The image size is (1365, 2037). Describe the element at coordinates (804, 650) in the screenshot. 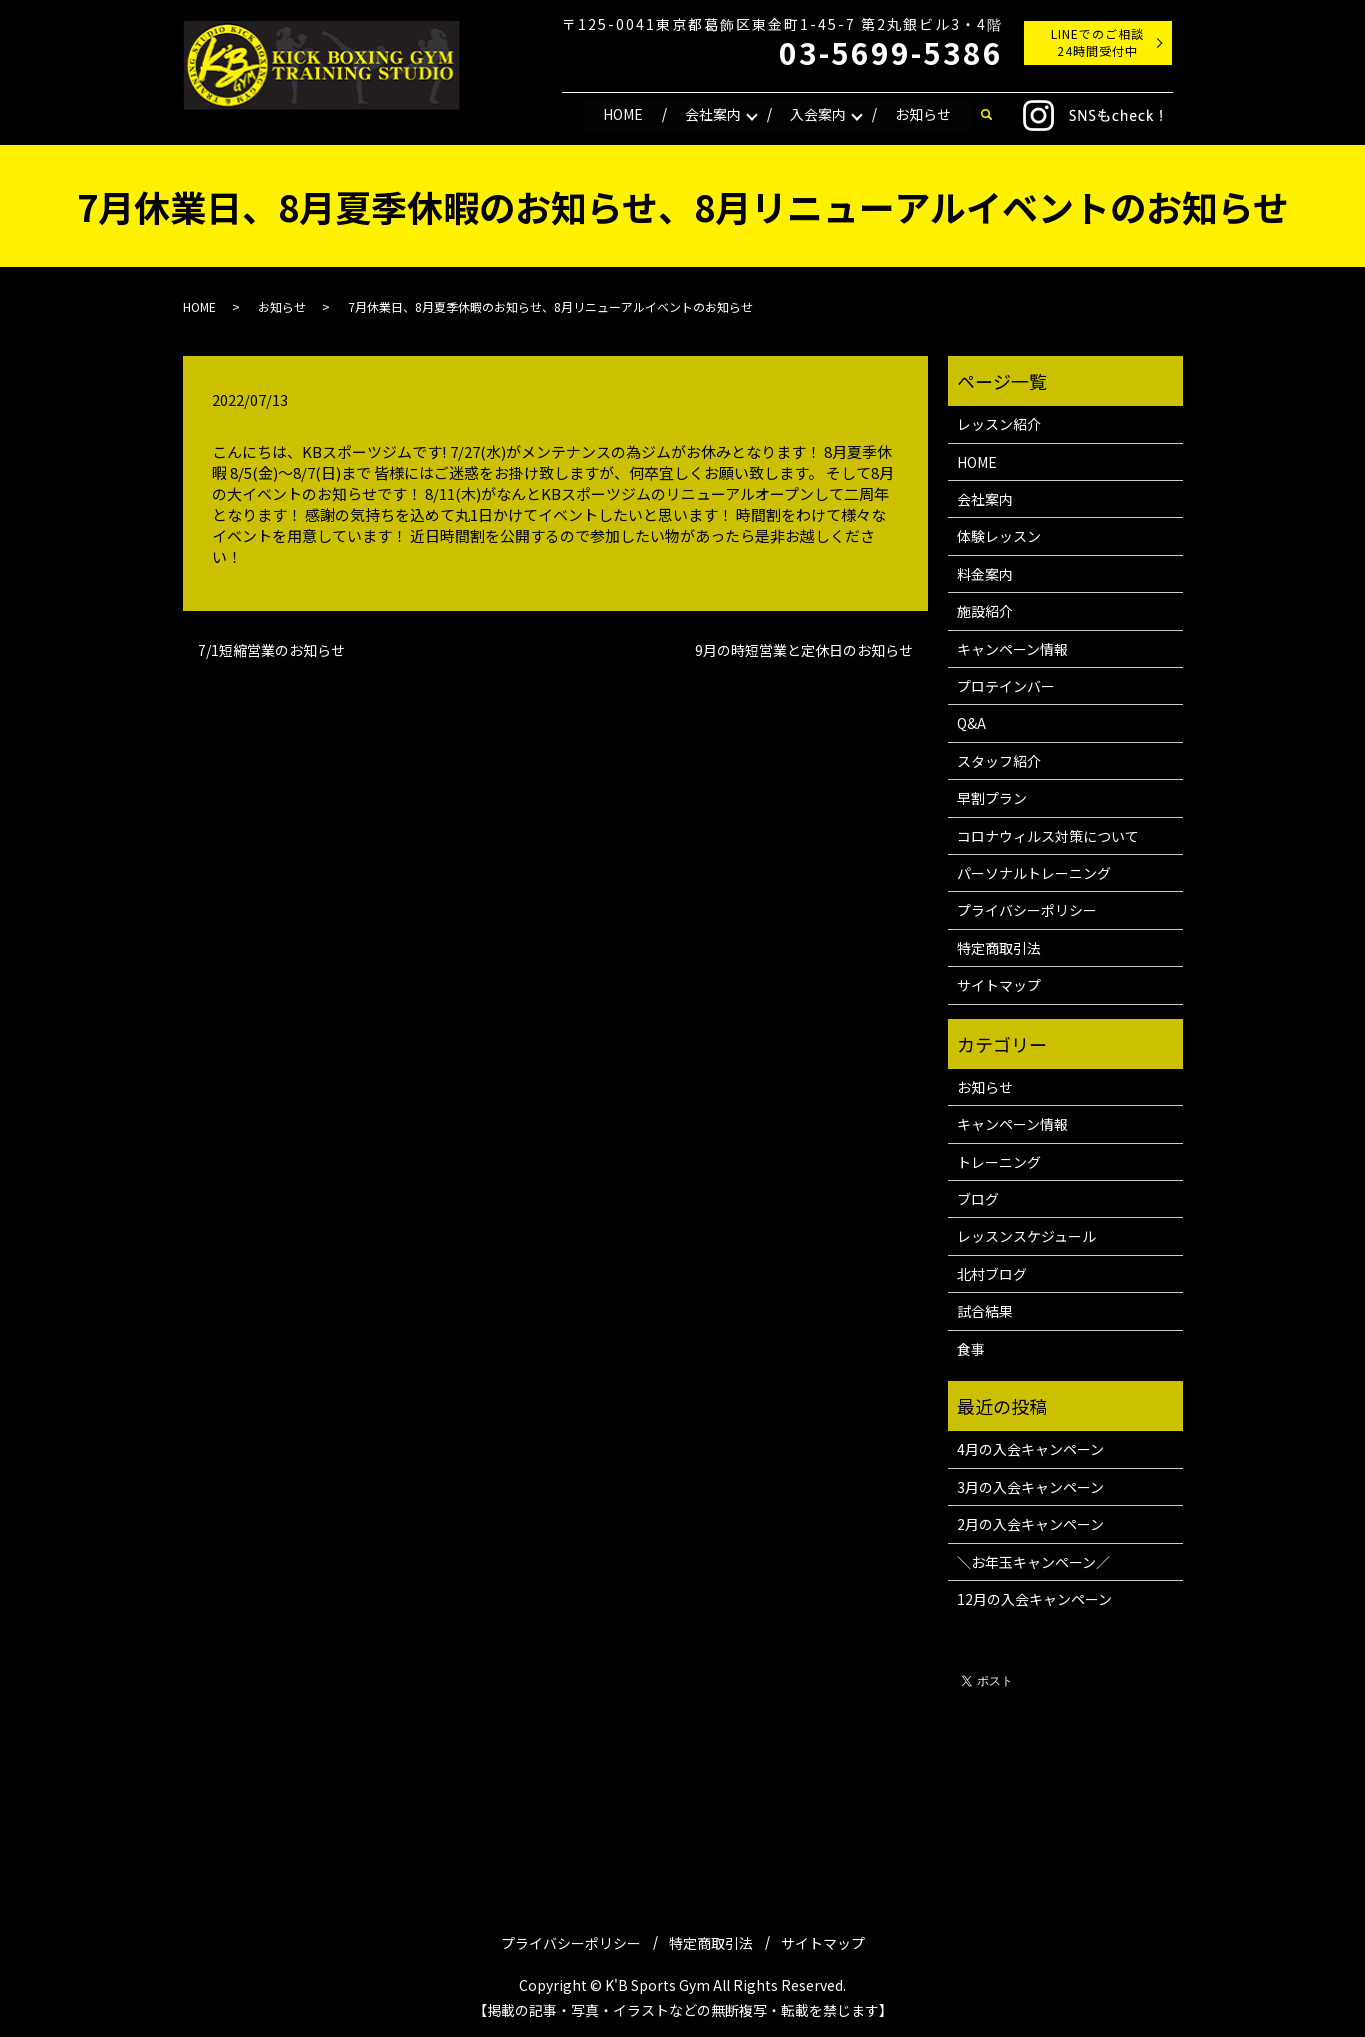

I see `9月の時短営業と定休日のお知らせ` at that location.